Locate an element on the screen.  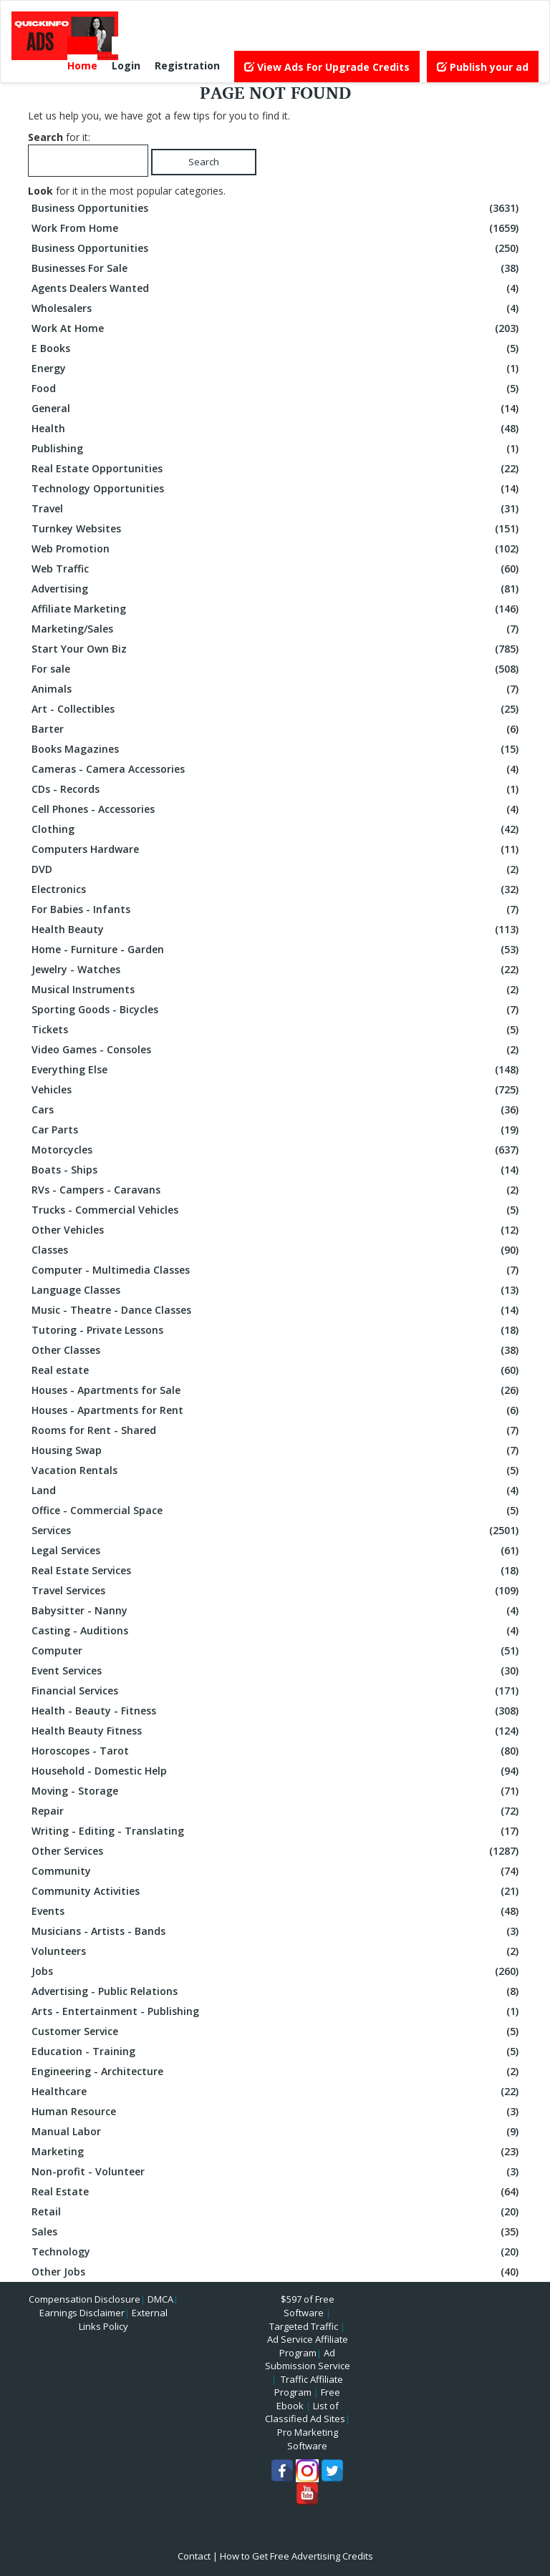
Search is located at coordinates (203, 161).